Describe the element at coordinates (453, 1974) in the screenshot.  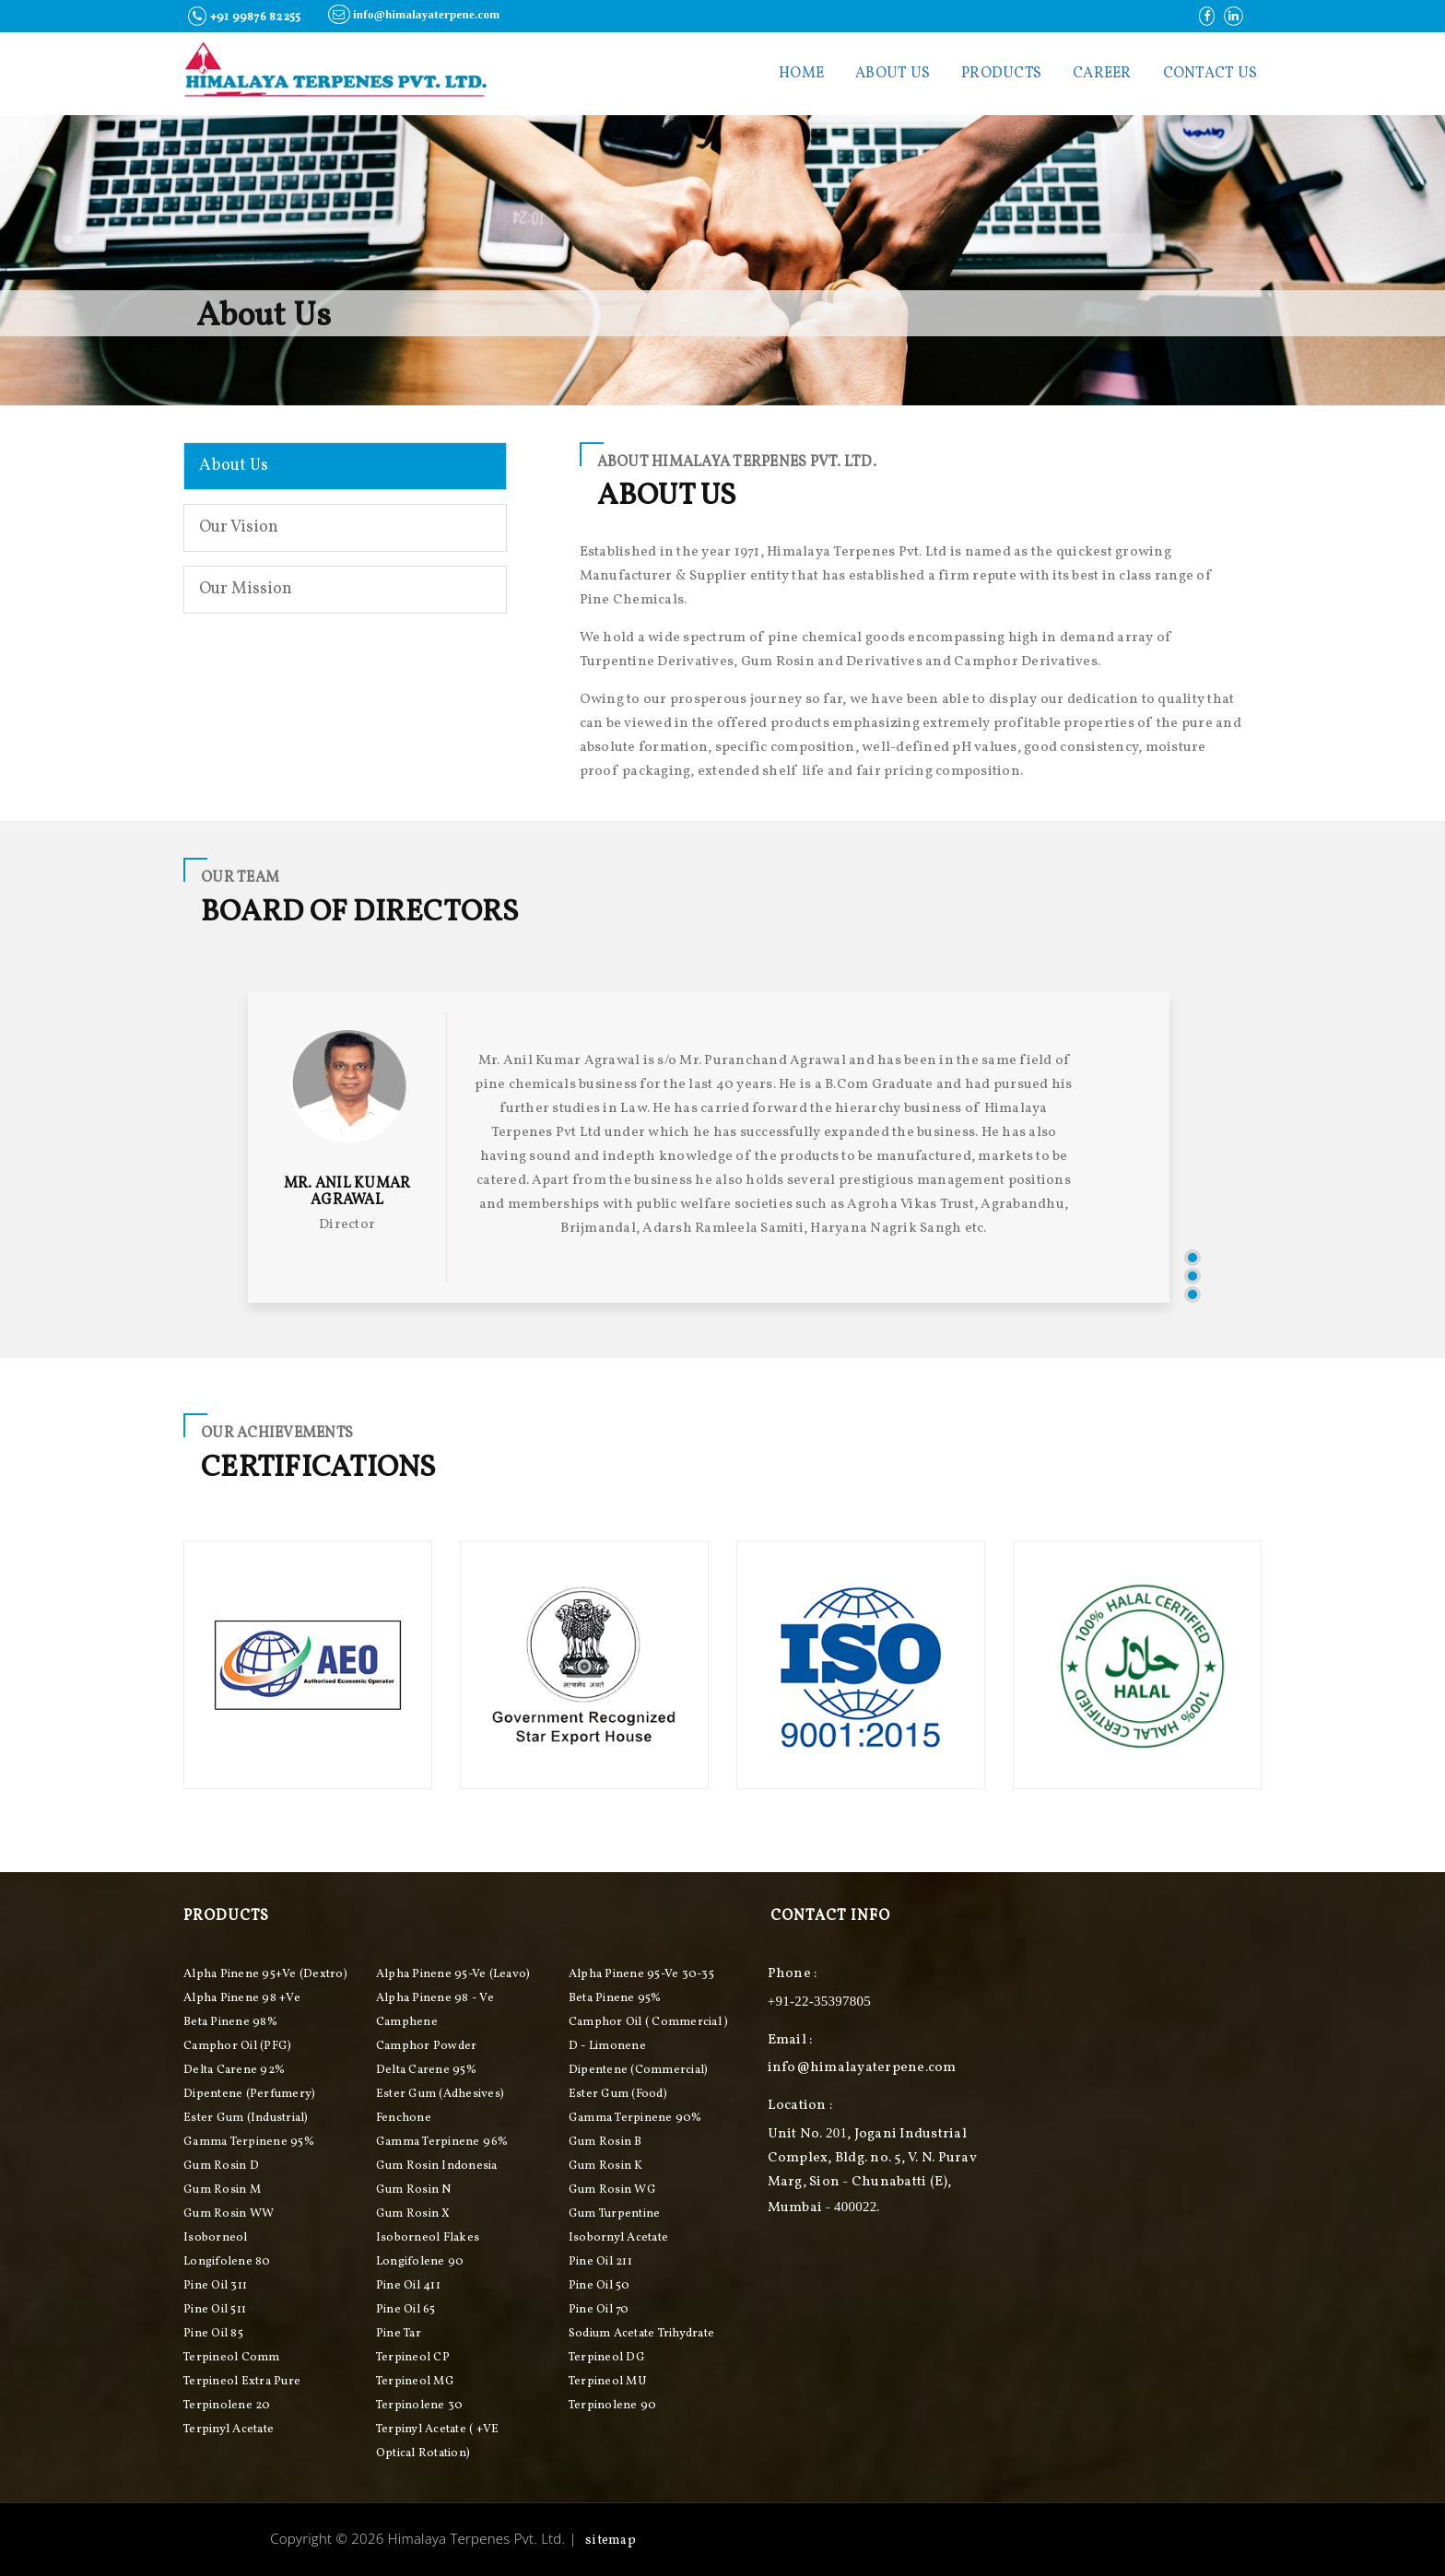
I see `Alpha pinene 95-ve (Leavo)` at that location.